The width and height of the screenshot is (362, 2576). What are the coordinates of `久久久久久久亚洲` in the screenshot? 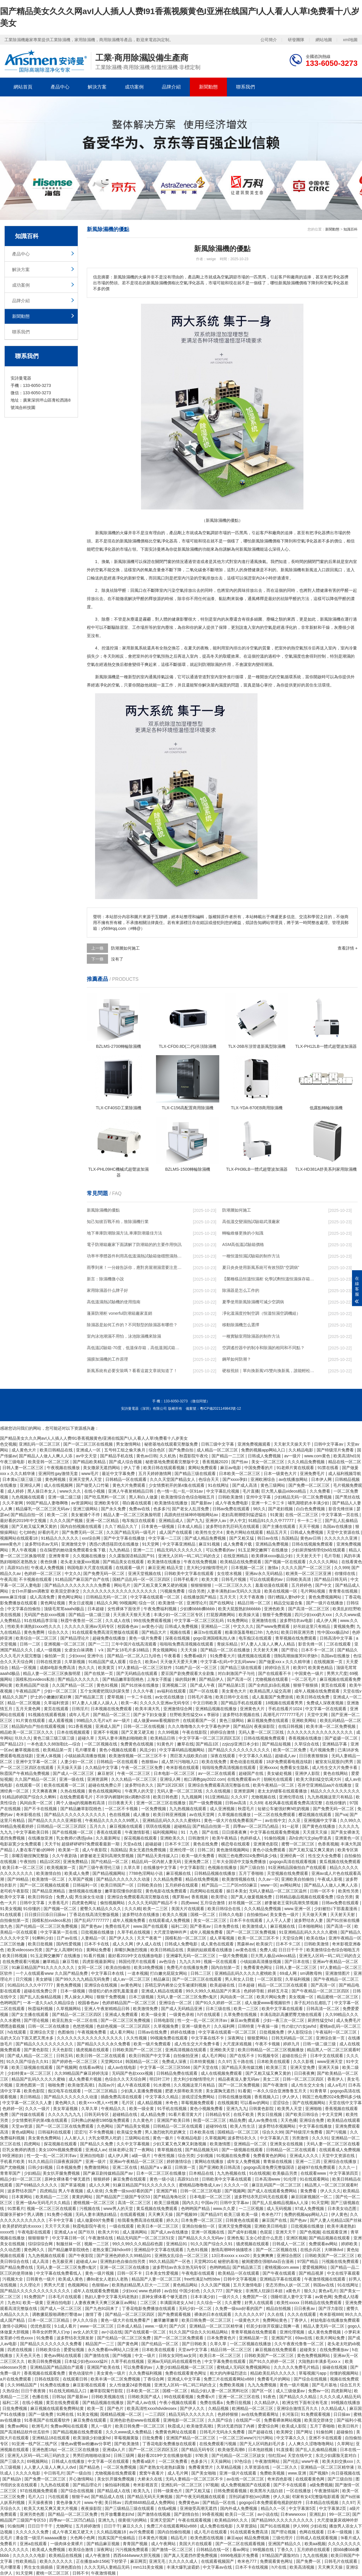 It's located at (341, 1538).